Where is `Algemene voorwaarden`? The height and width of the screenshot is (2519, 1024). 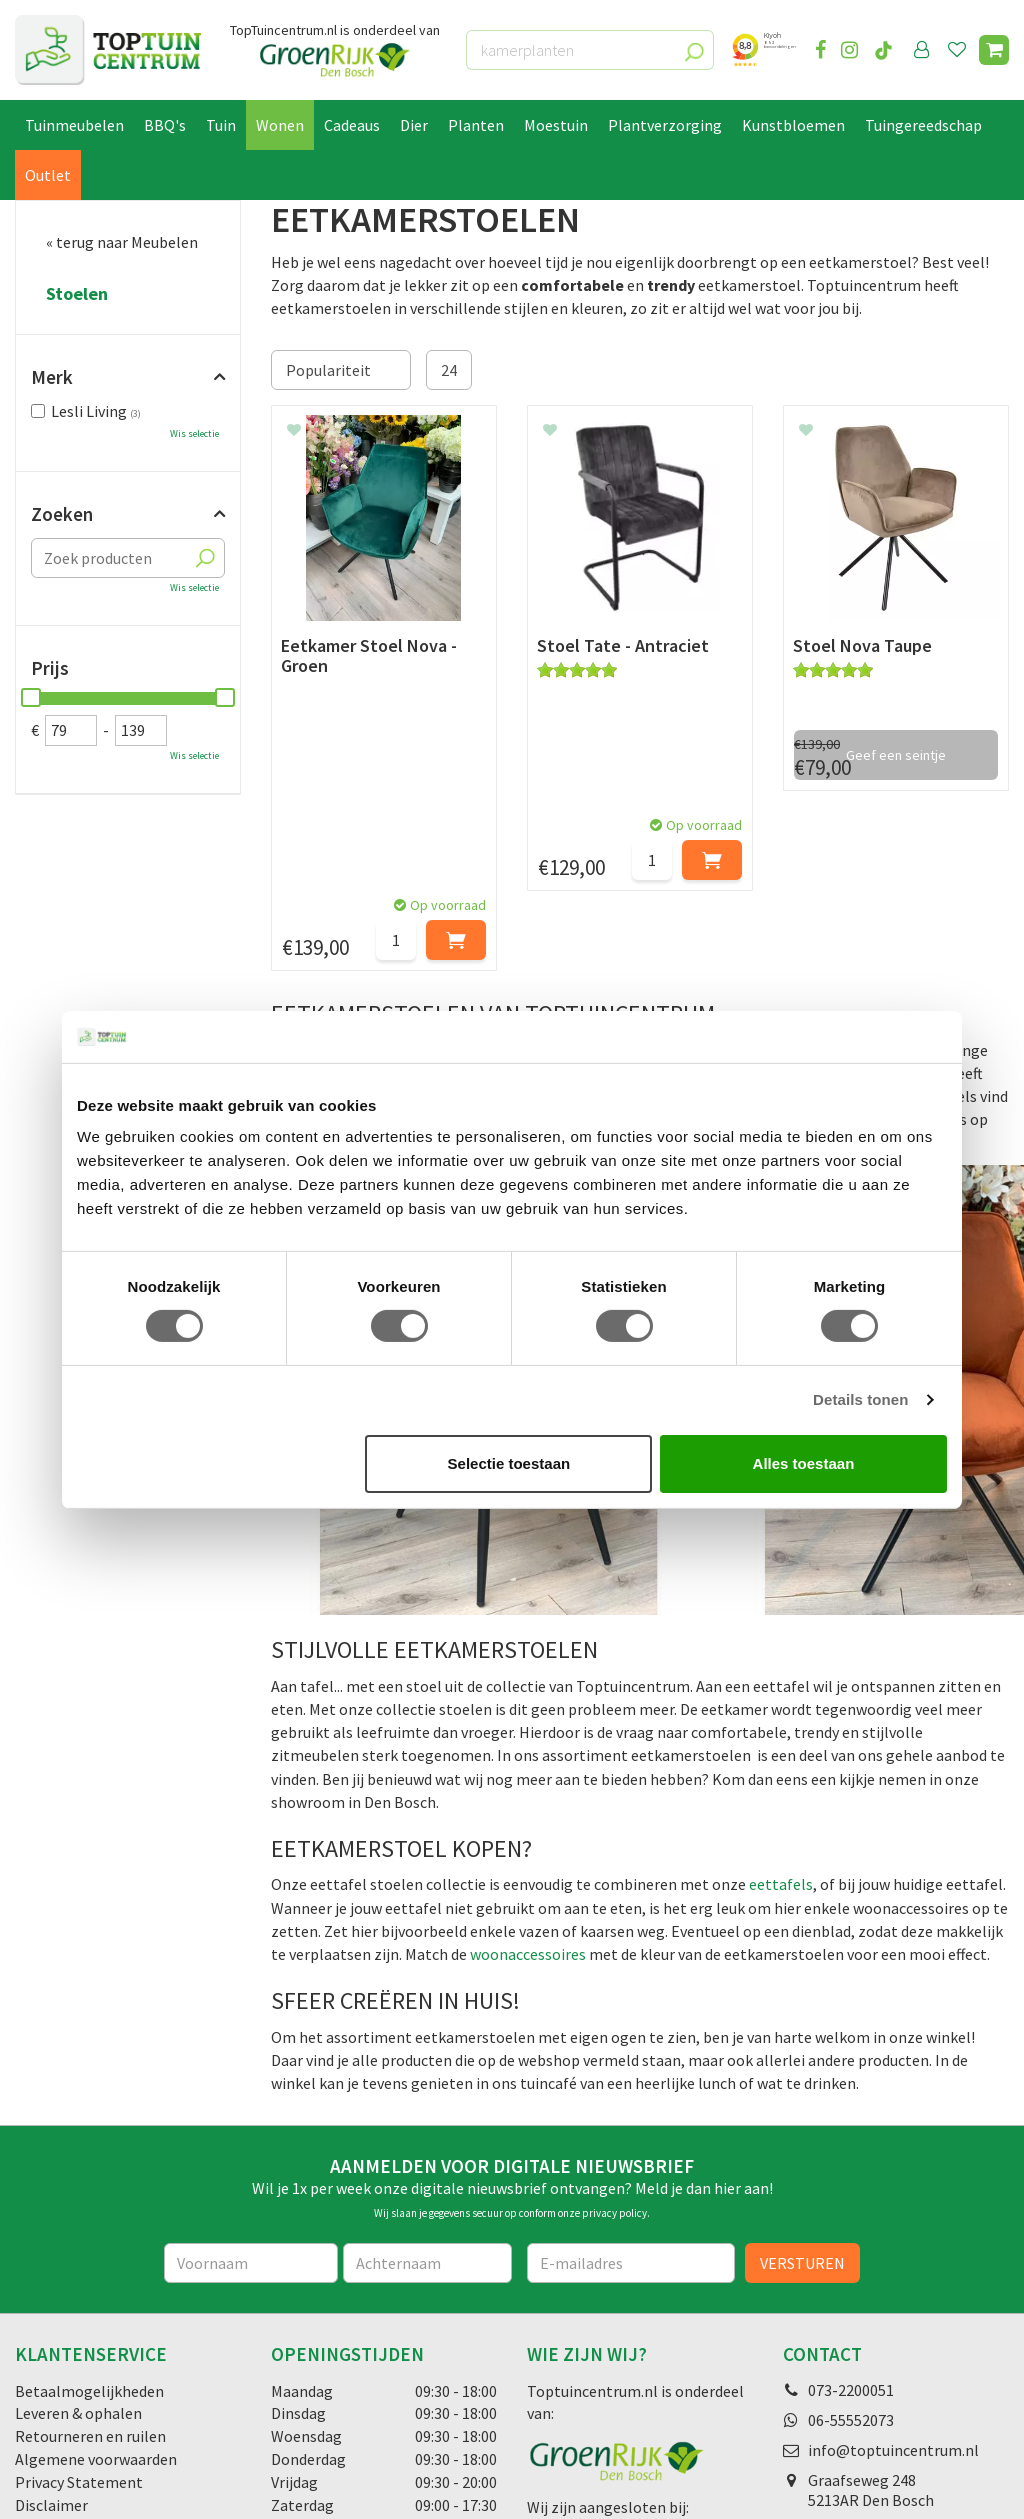
Algemene voorwaarden is located at coordinates (96, 2253).